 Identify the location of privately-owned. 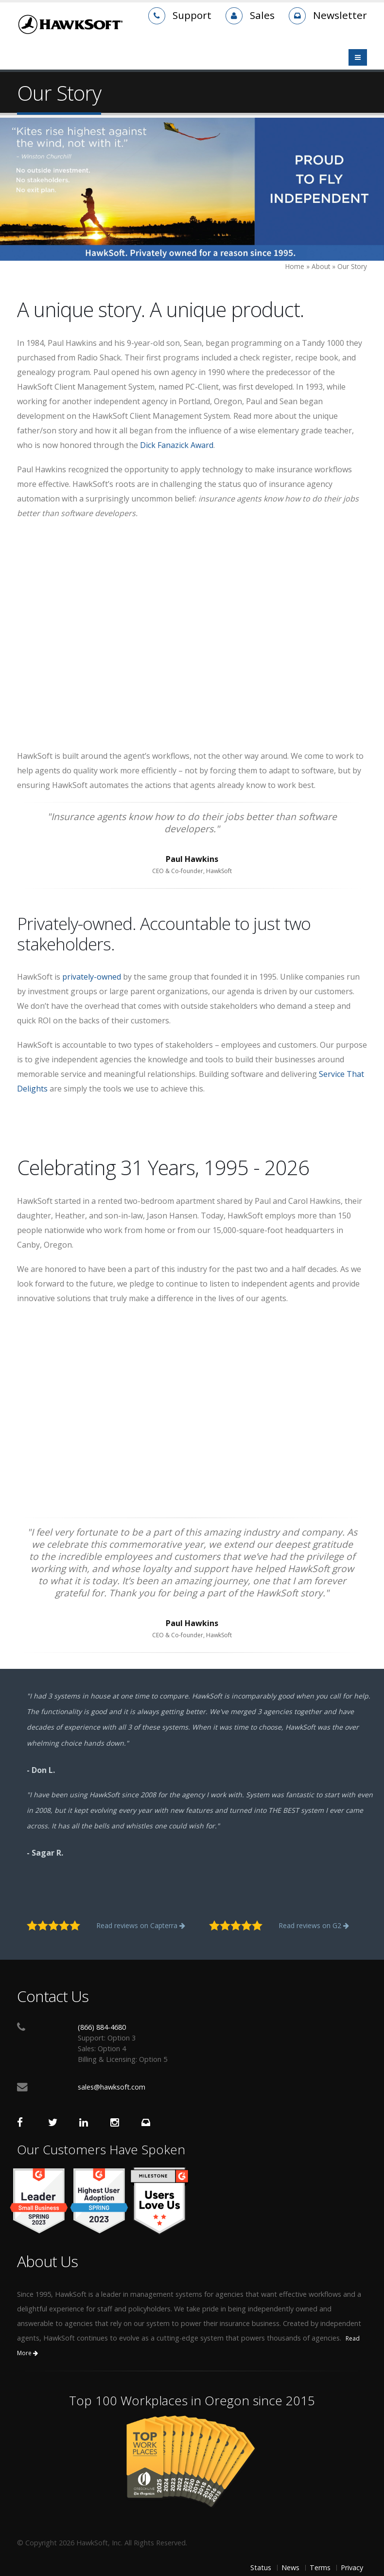
(91, 976).